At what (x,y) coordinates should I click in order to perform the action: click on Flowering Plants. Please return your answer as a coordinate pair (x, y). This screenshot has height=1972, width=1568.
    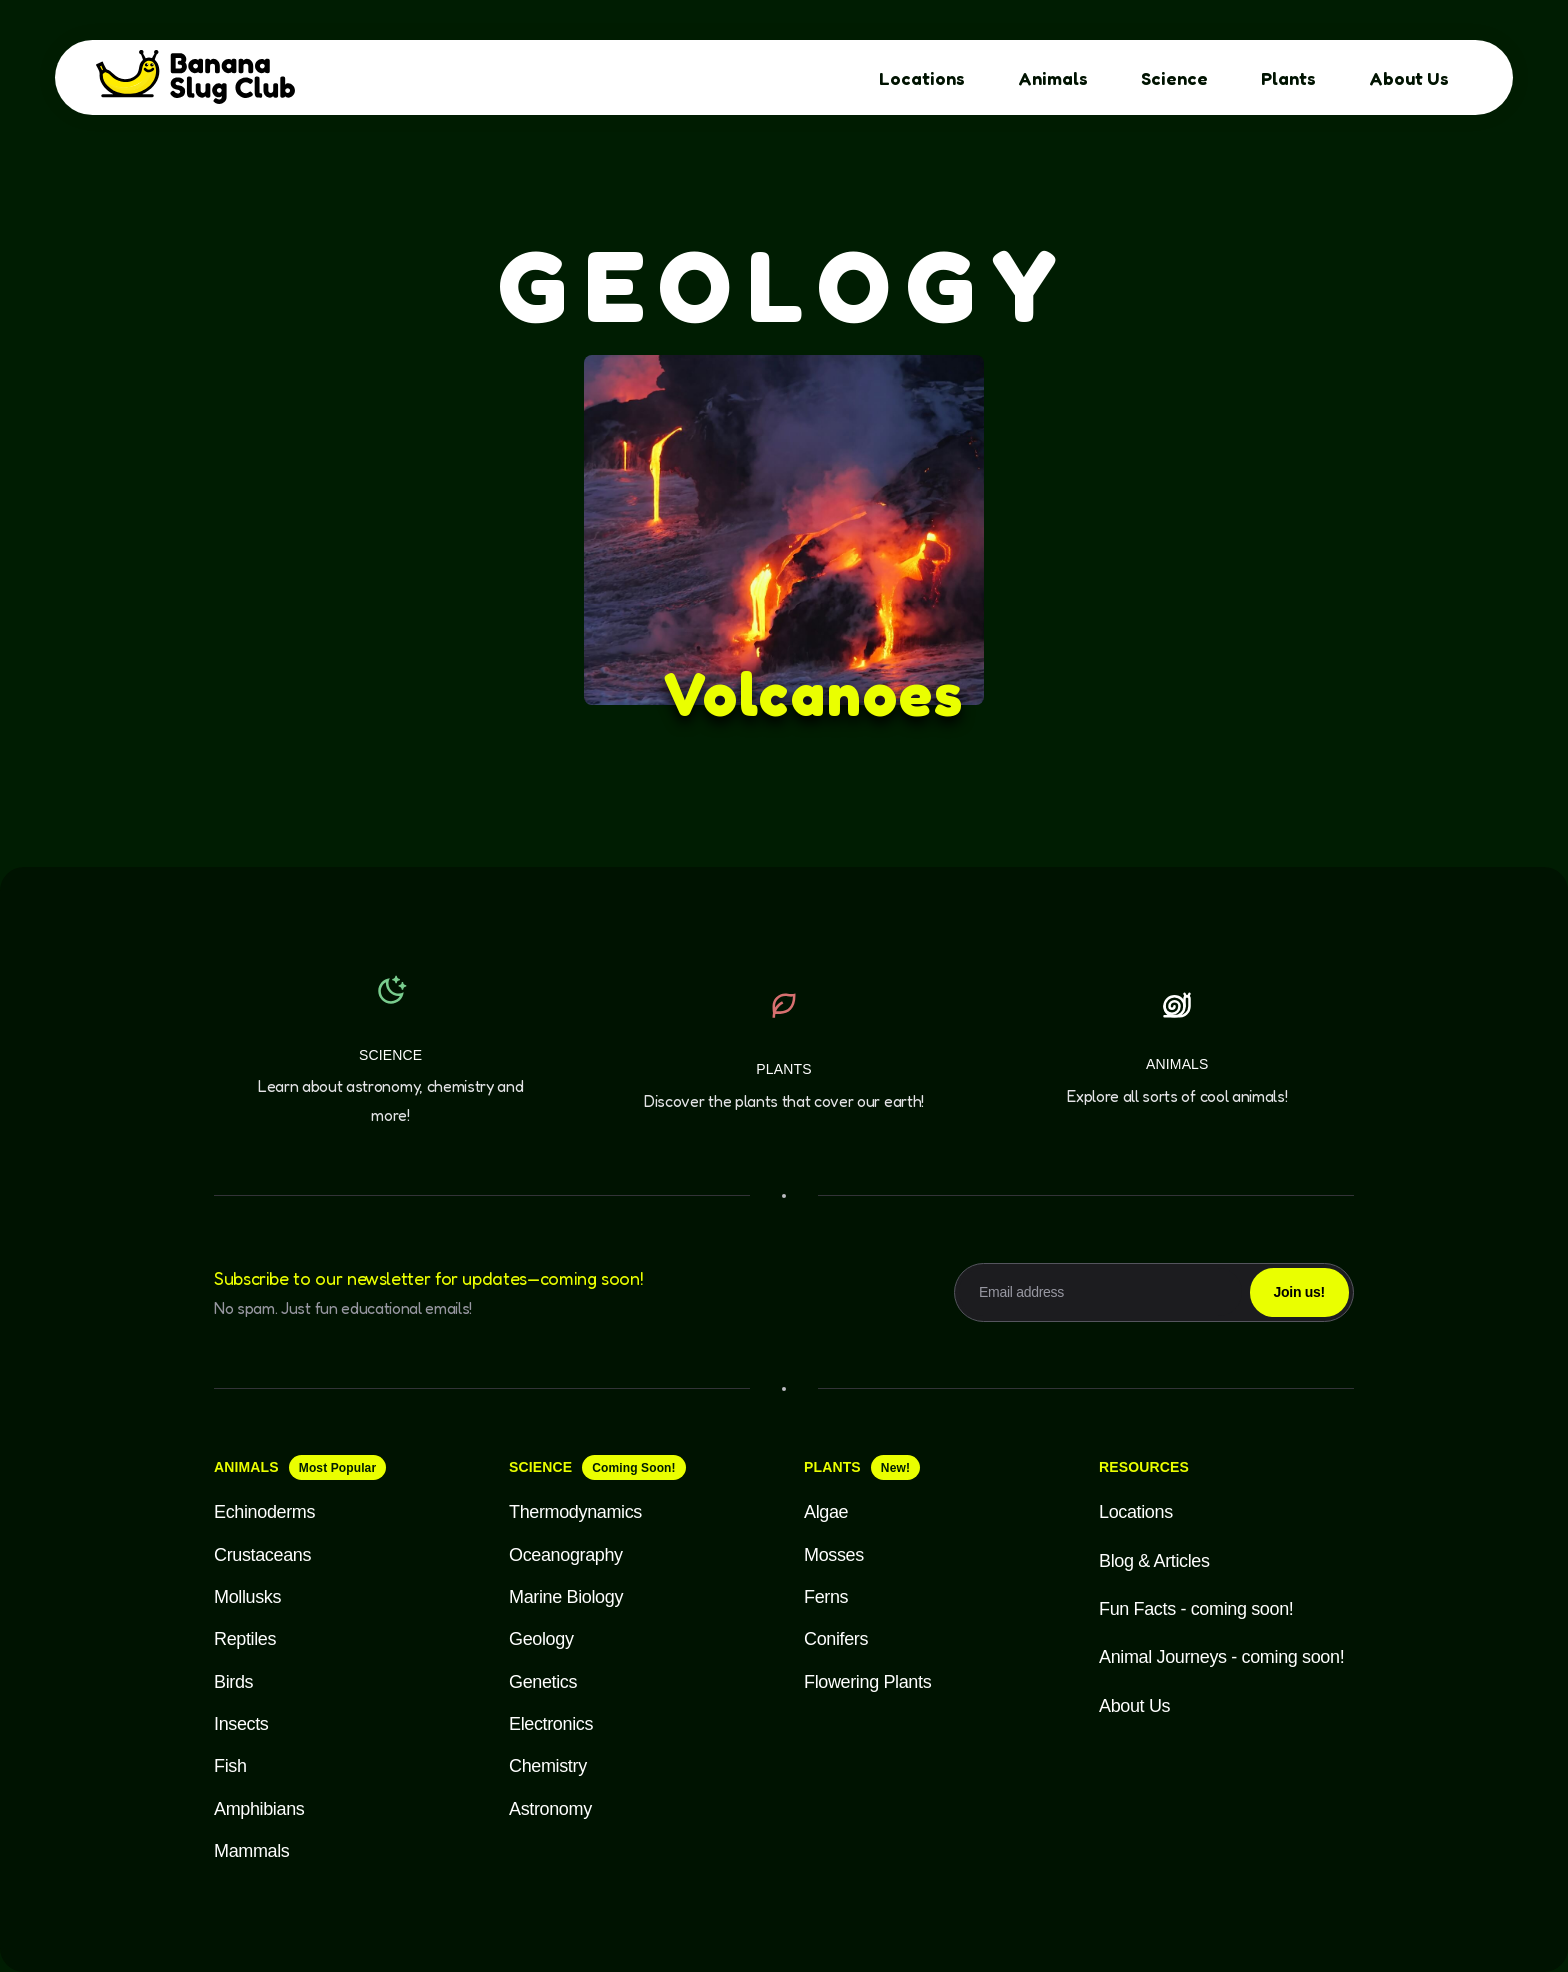
    Looking at the image, I should click on (867, 1682).